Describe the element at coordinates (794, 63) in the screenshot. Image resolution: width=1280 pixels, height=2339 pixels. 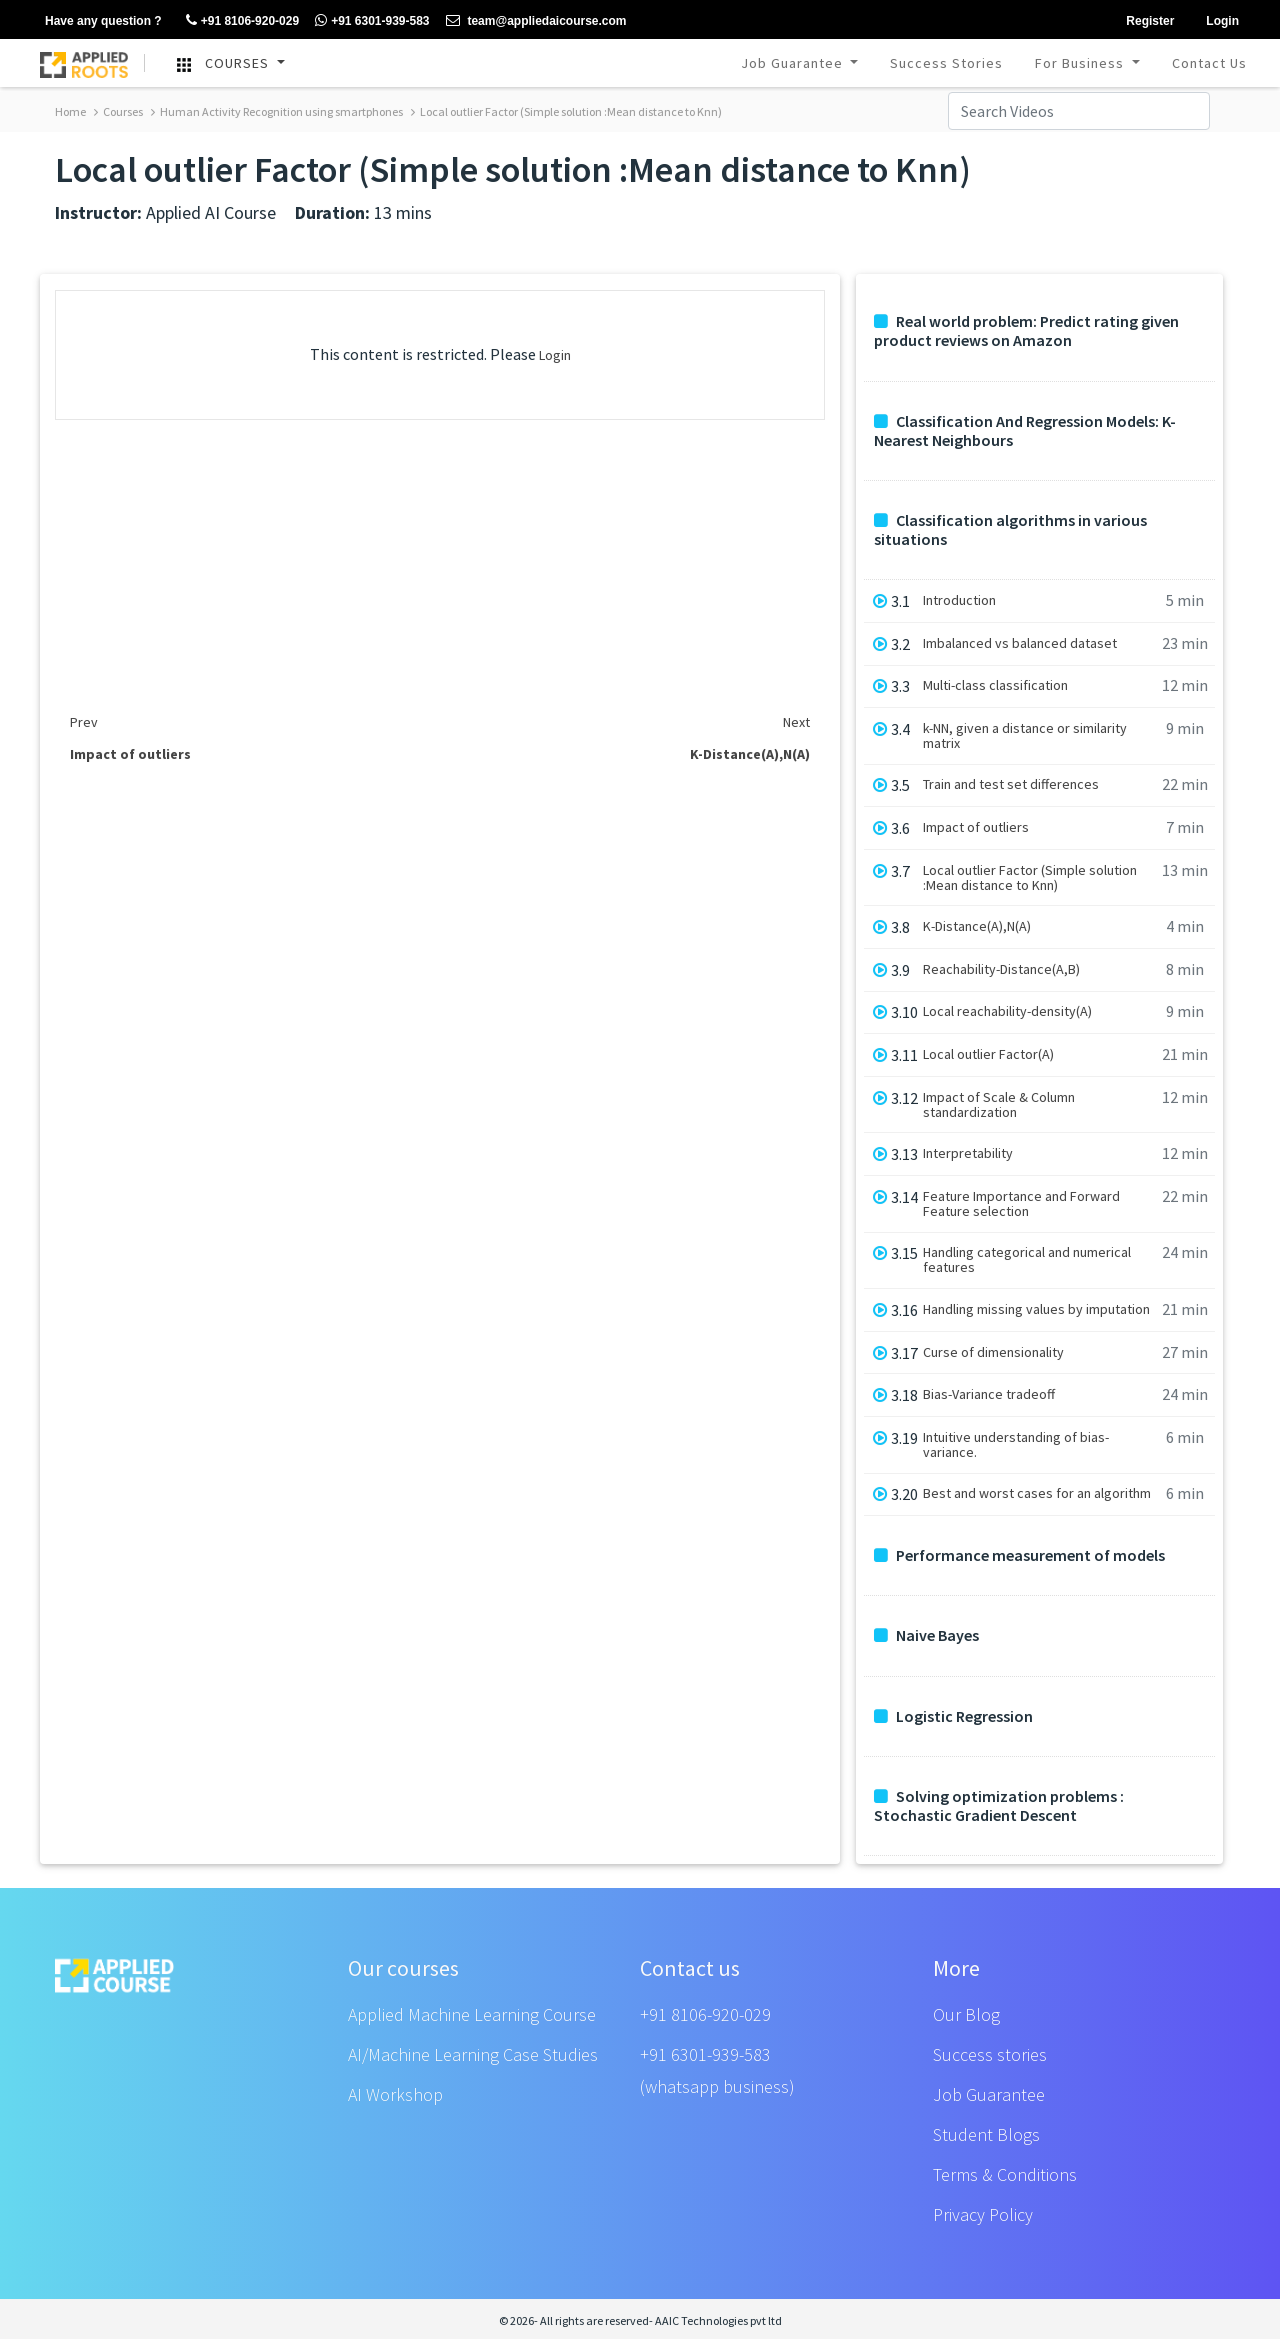
I see `Job Guarantee` at that location.